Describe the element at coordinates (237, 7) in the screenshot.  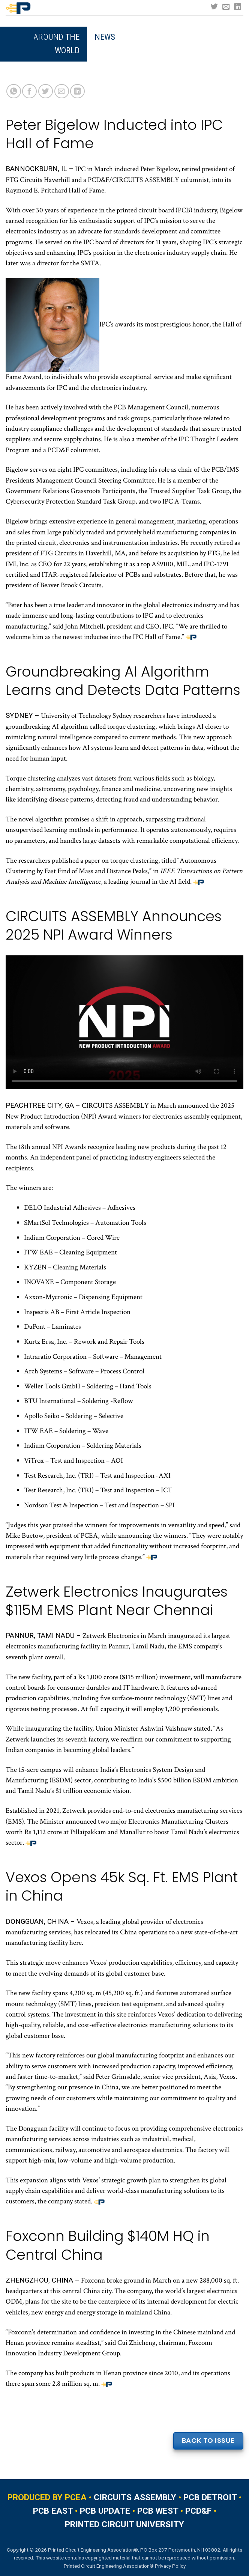
I see `[Follow on LinkedIn]` at that location.